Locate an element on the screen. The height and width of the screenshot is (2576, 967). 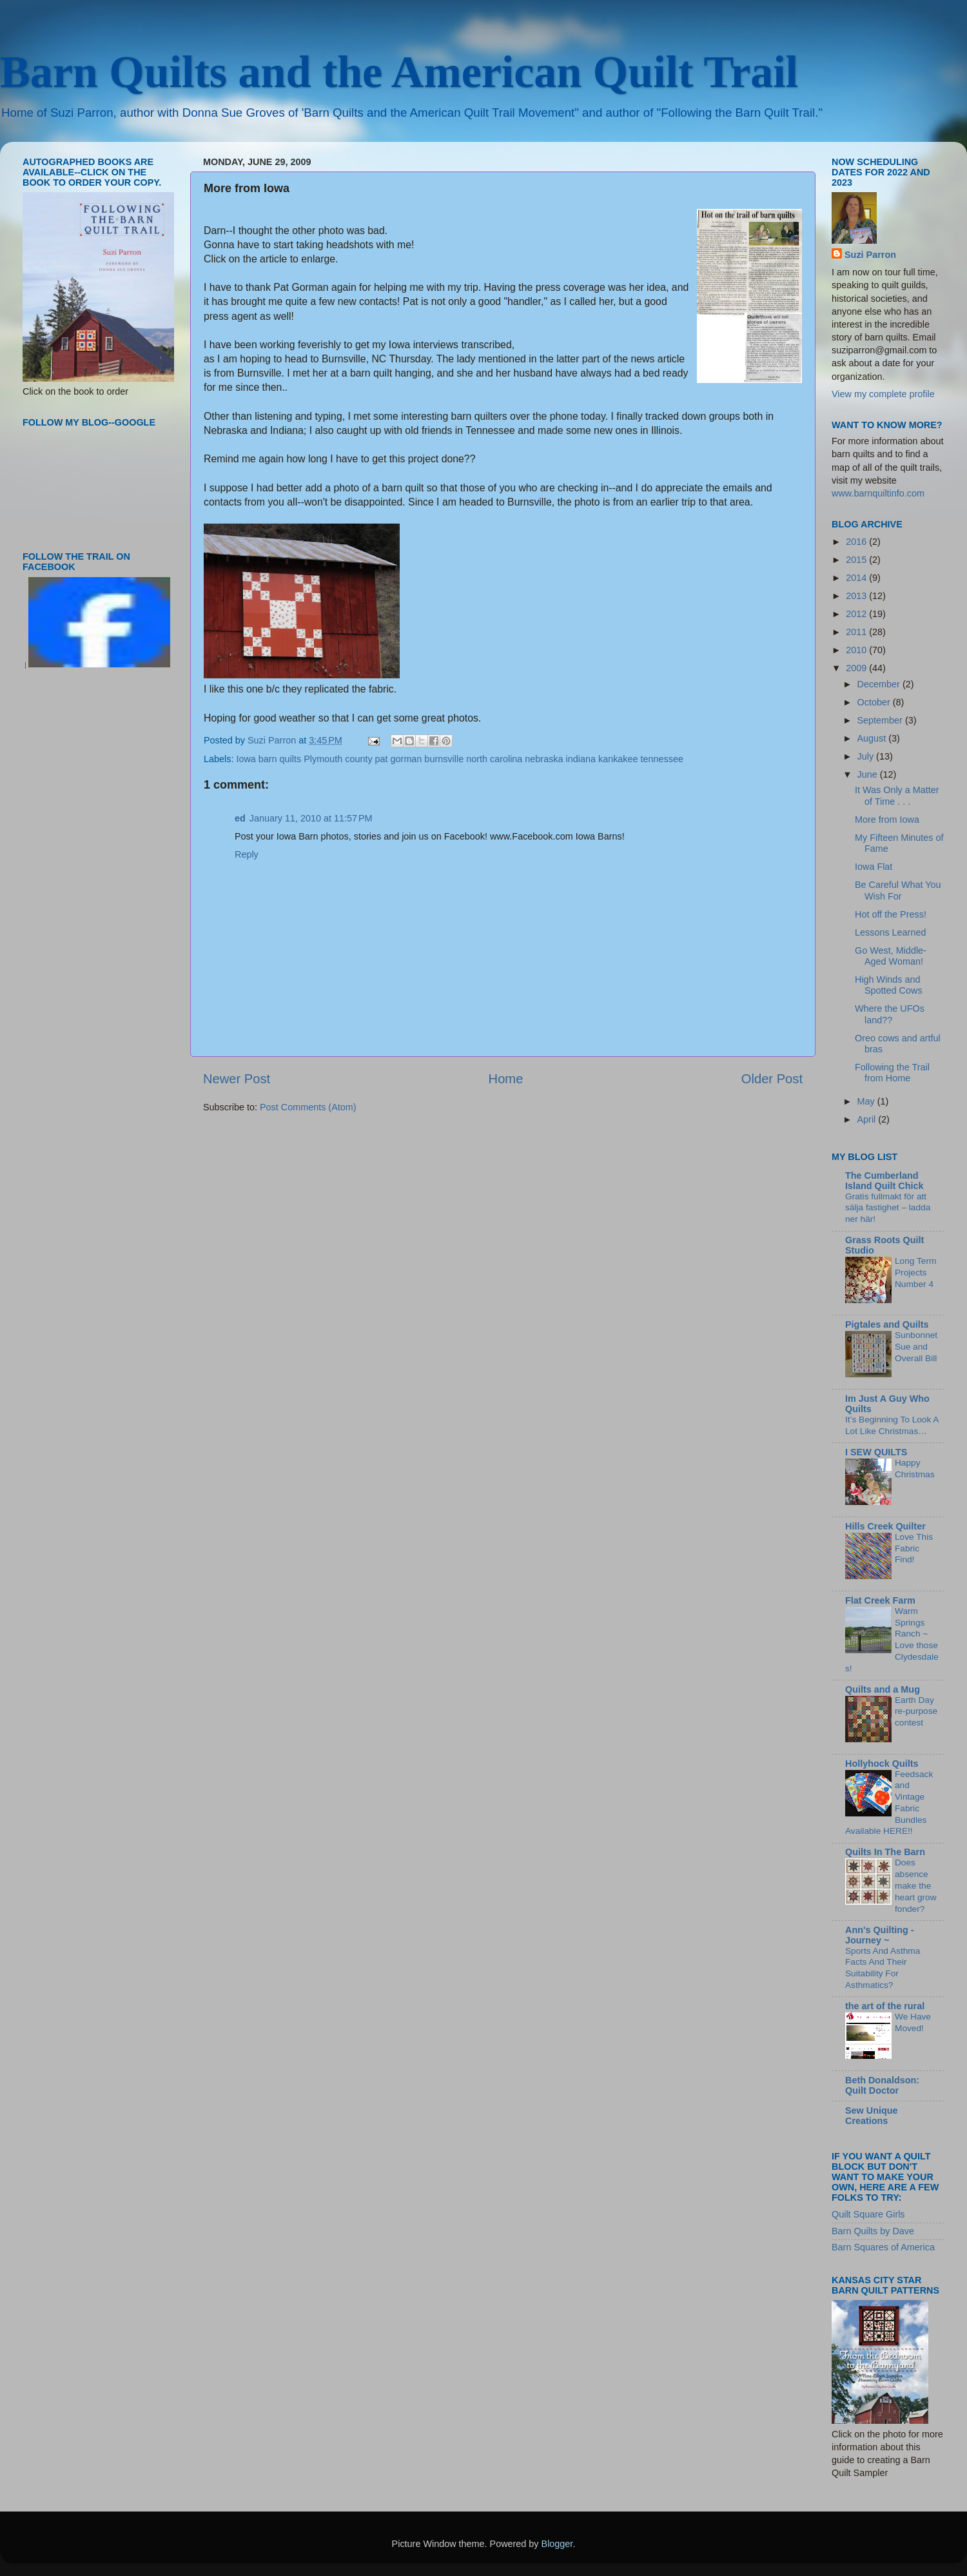
Lessons Learned is located at coordinates (890, 932).